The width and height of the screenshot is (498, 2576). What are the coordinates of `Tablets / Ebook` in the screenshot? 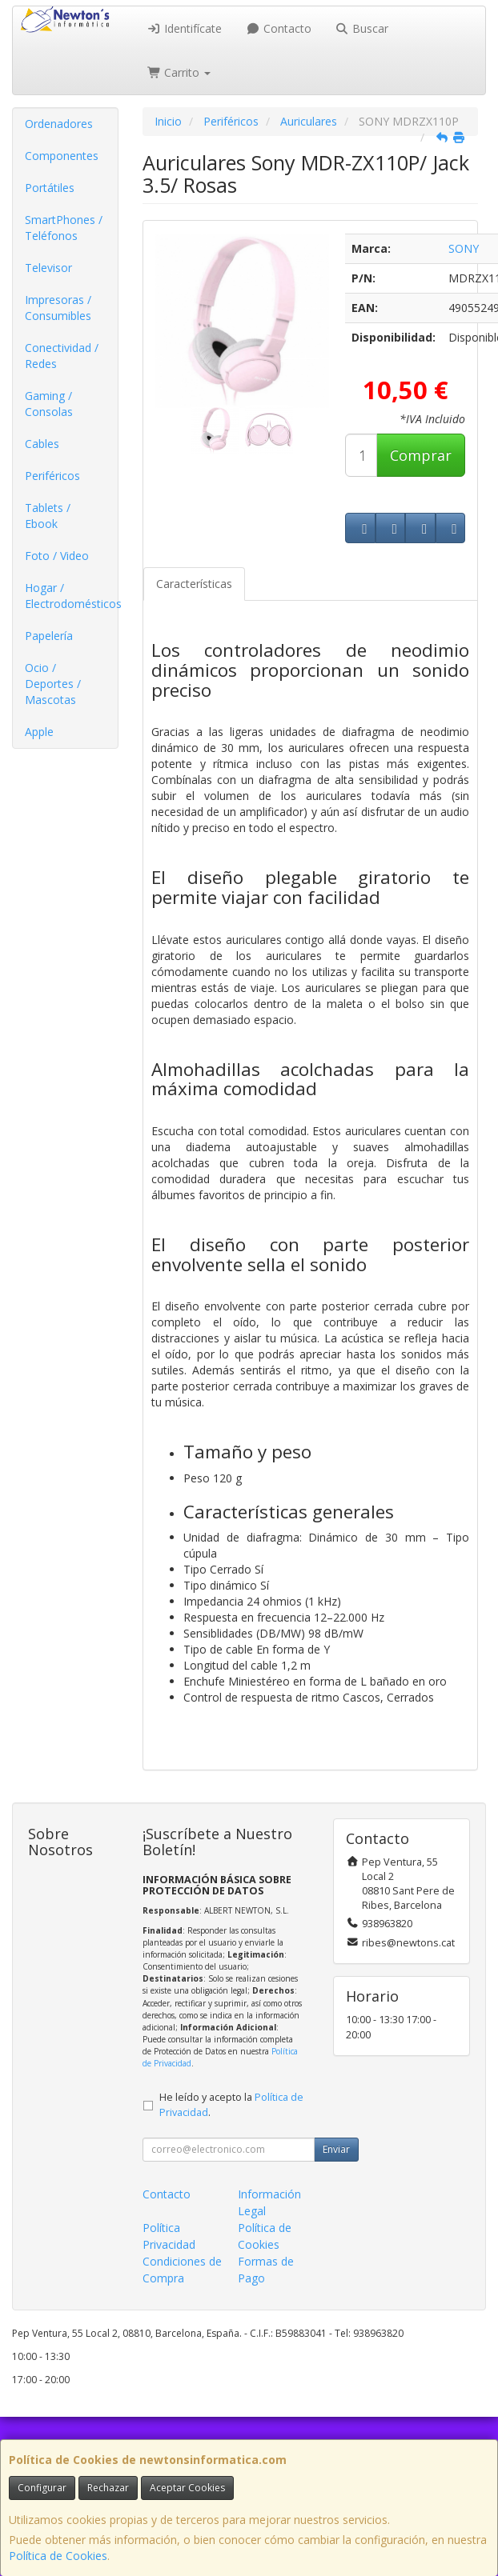 It's located at (47, 515).